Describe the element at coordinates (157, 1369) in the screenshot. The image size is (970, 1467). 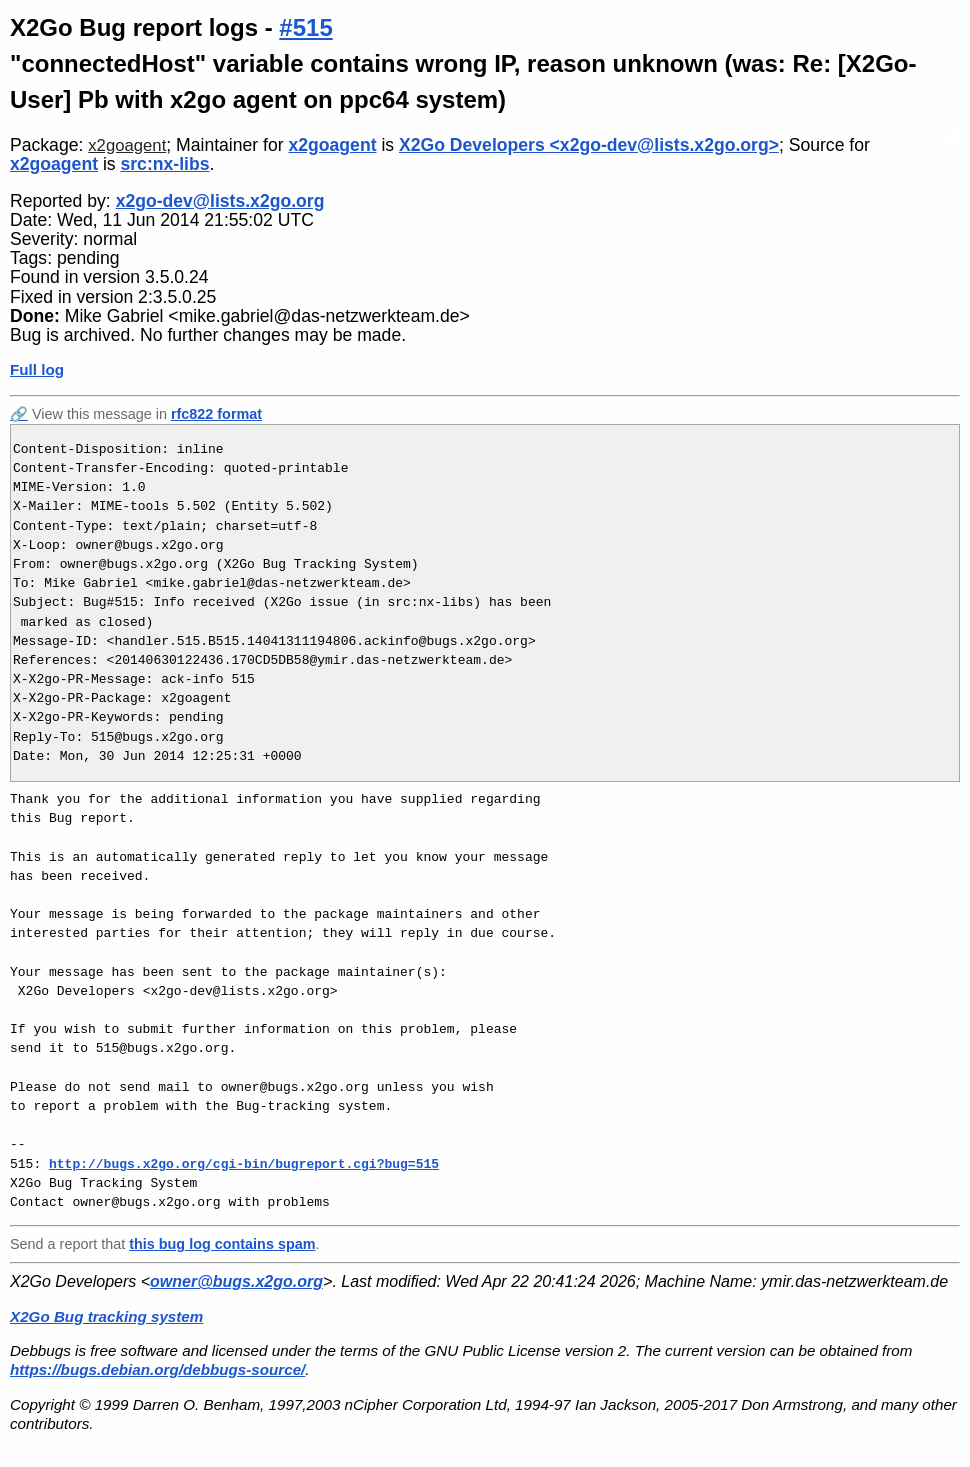
I see `https://bugs.debian.org/debbugs-source/` at that location.